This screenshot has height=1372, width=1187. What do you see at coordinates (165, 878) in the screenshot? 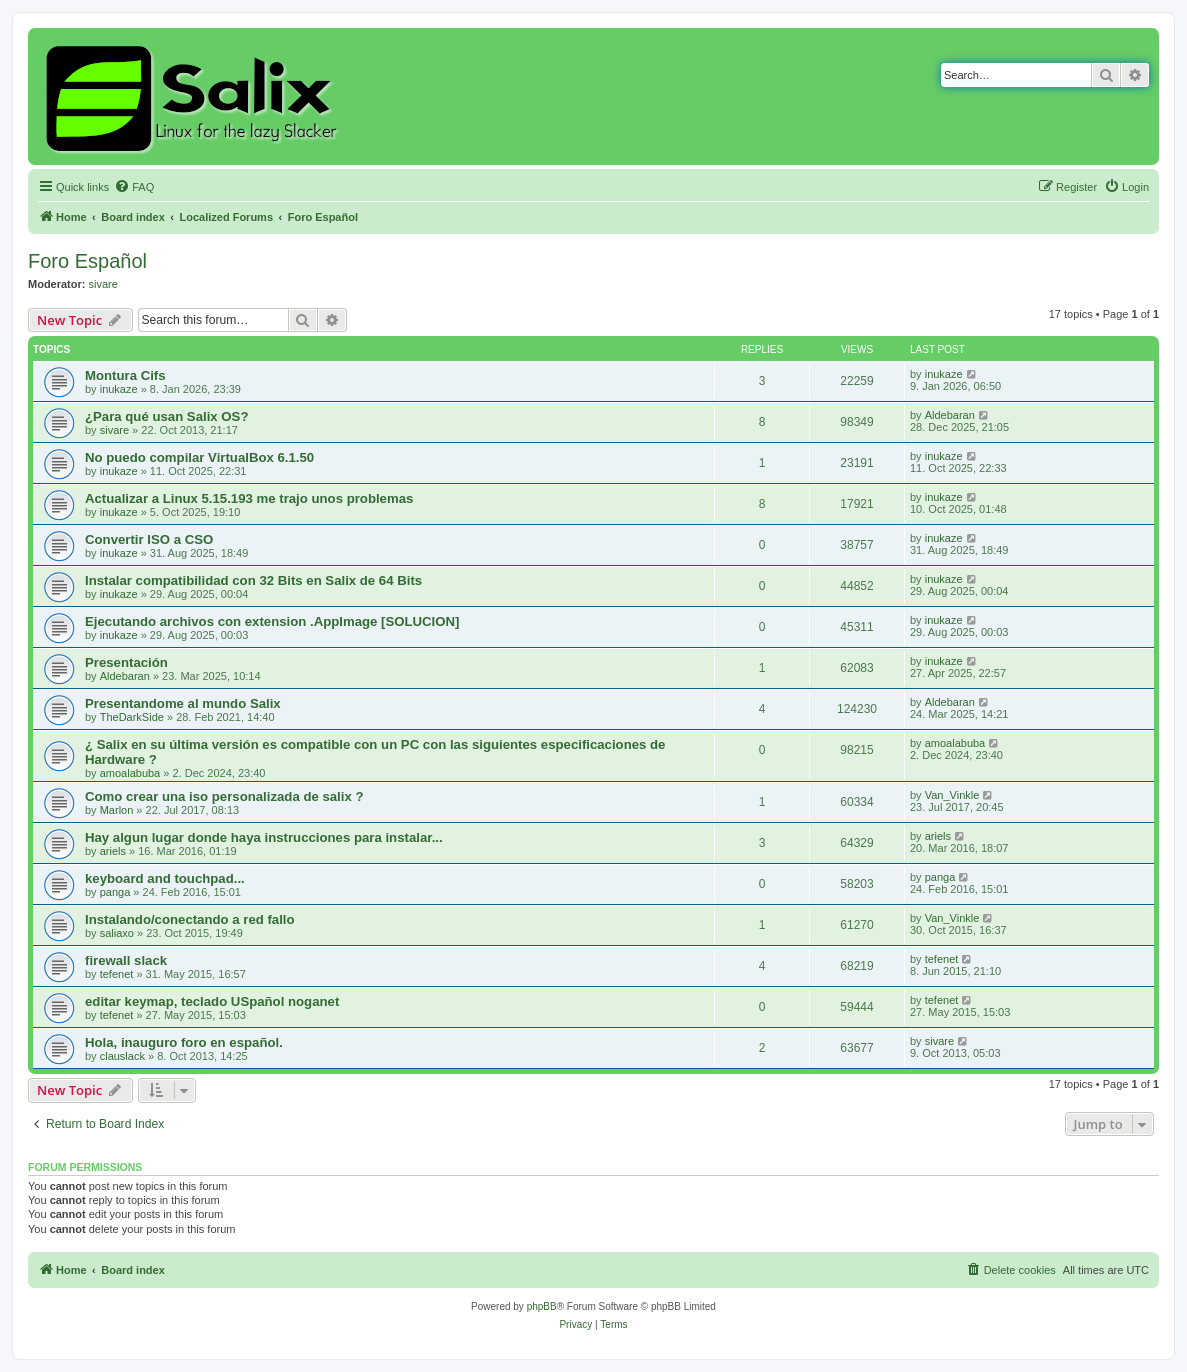
I see `keyboard and touchpad...` at bounding box center [165, 878].